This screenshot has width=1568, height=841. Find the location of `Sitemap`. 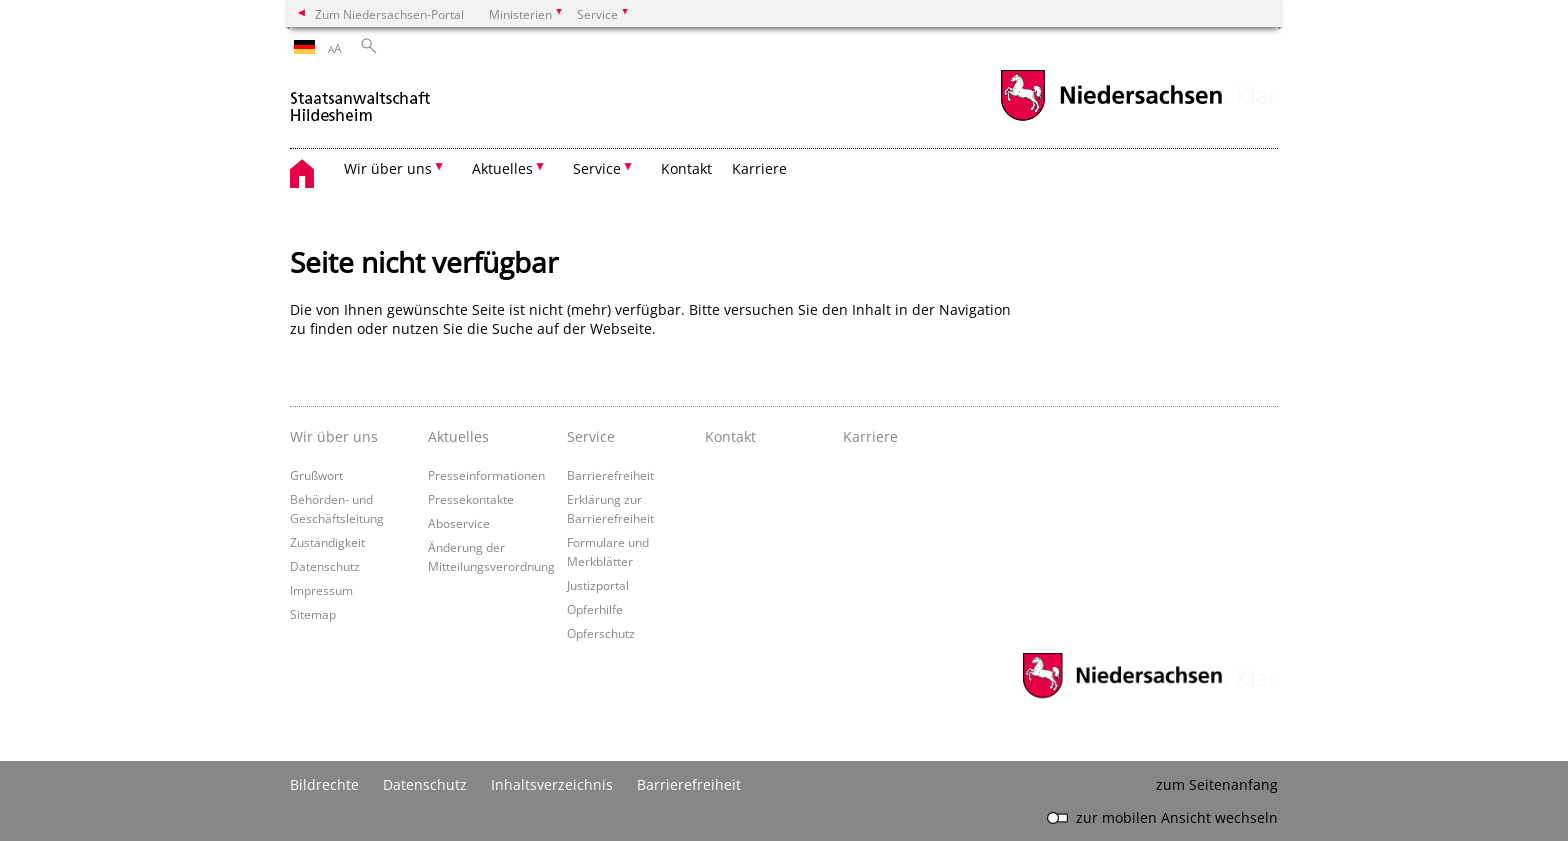

Sitemap is located at coordinates (313, 614).